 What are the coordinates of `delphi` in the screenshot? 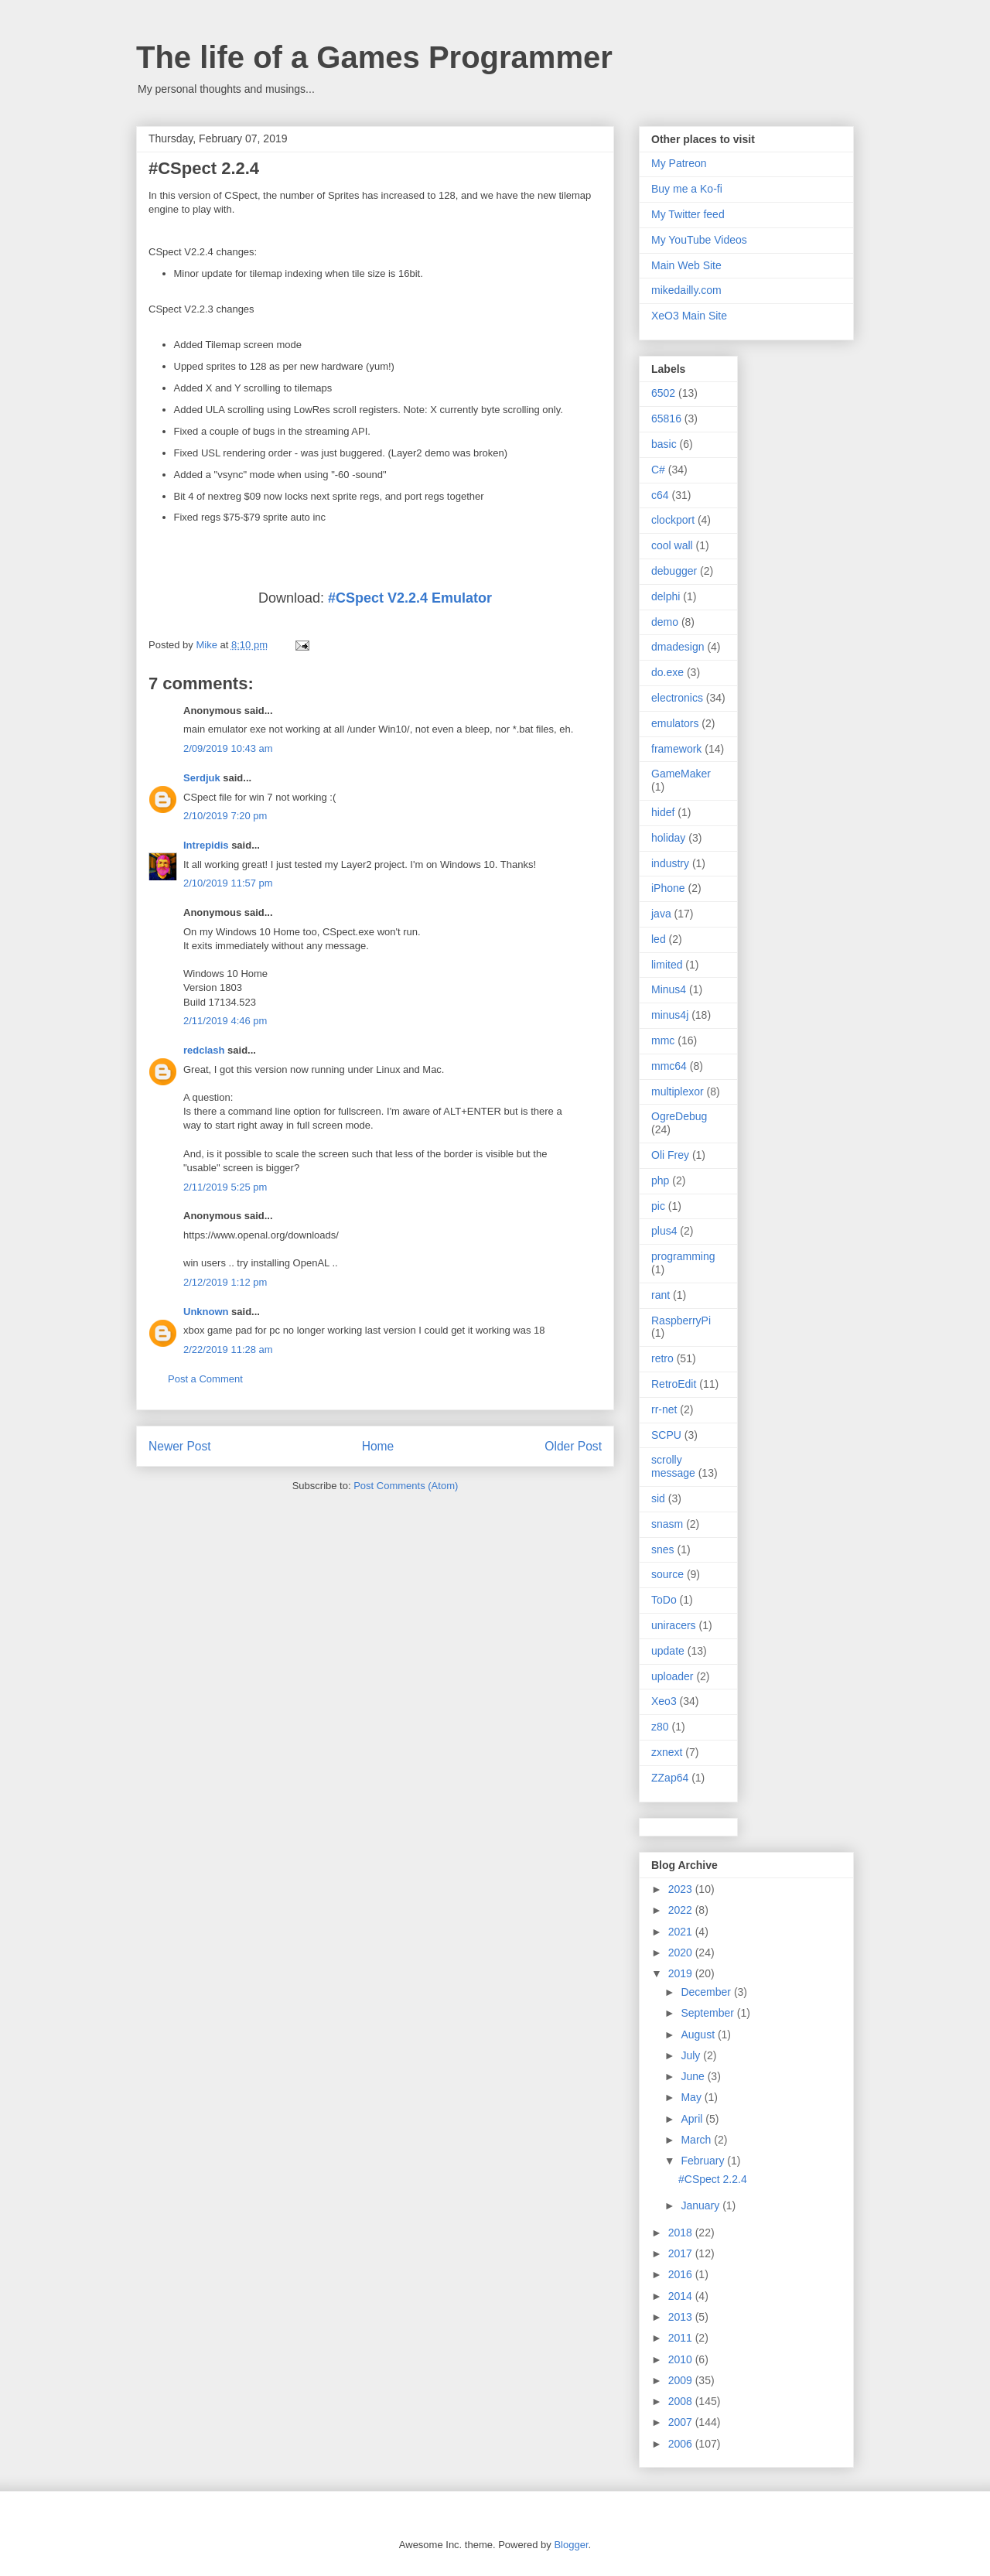 It's located at (665, 596).